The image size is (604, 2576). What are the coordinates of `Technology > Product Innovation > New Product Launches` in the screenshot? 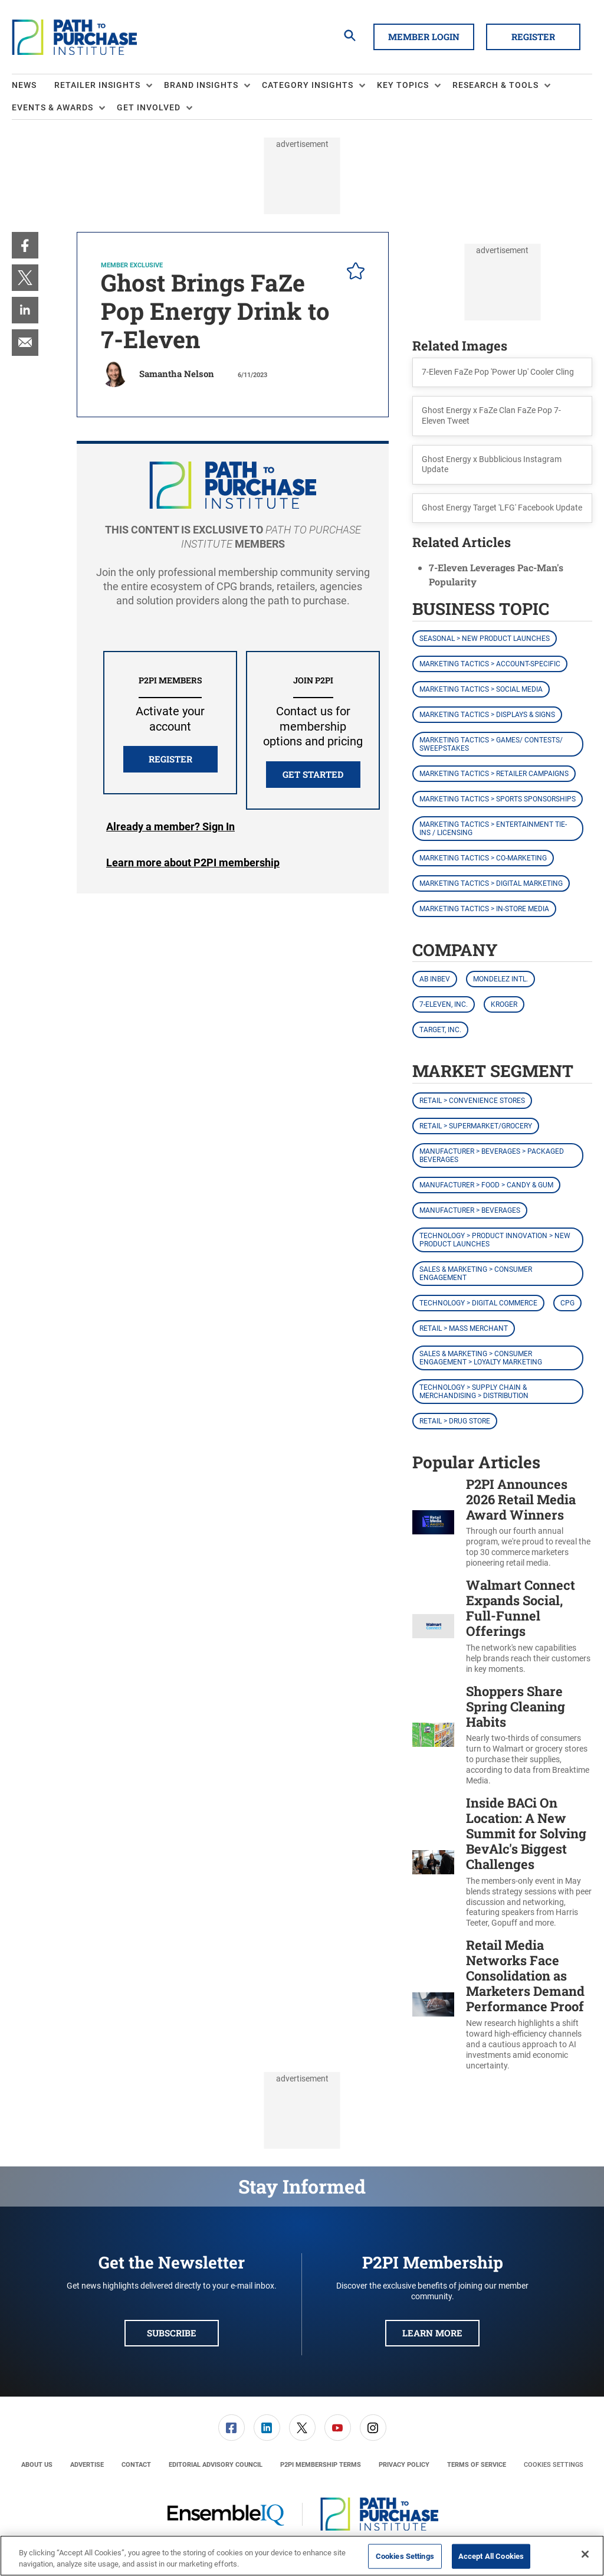 It's located at (494, 1240).